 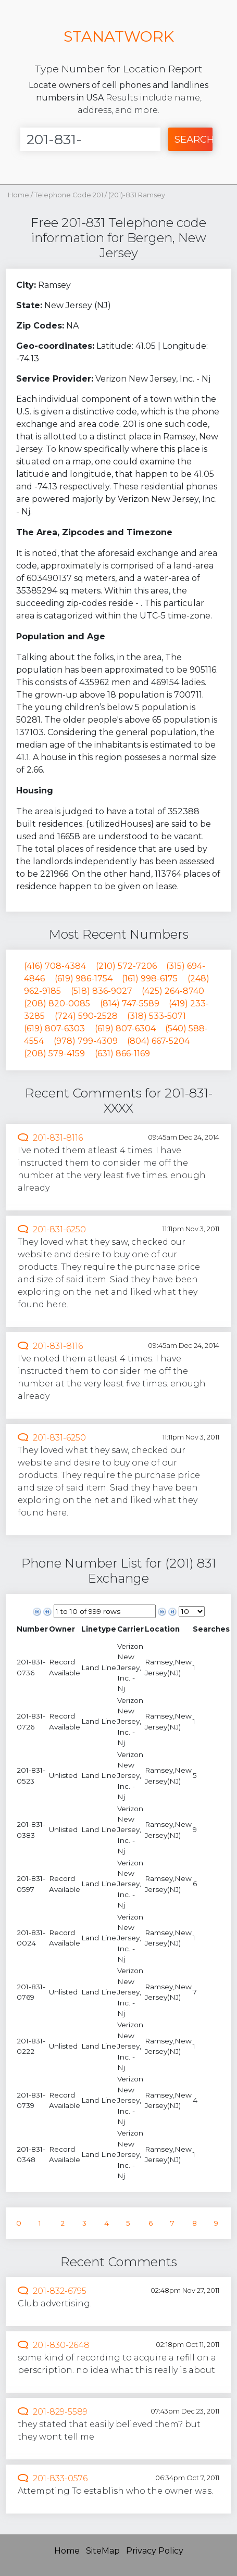 I want to click on (425) 264-8740, so click(x=173, y=991).